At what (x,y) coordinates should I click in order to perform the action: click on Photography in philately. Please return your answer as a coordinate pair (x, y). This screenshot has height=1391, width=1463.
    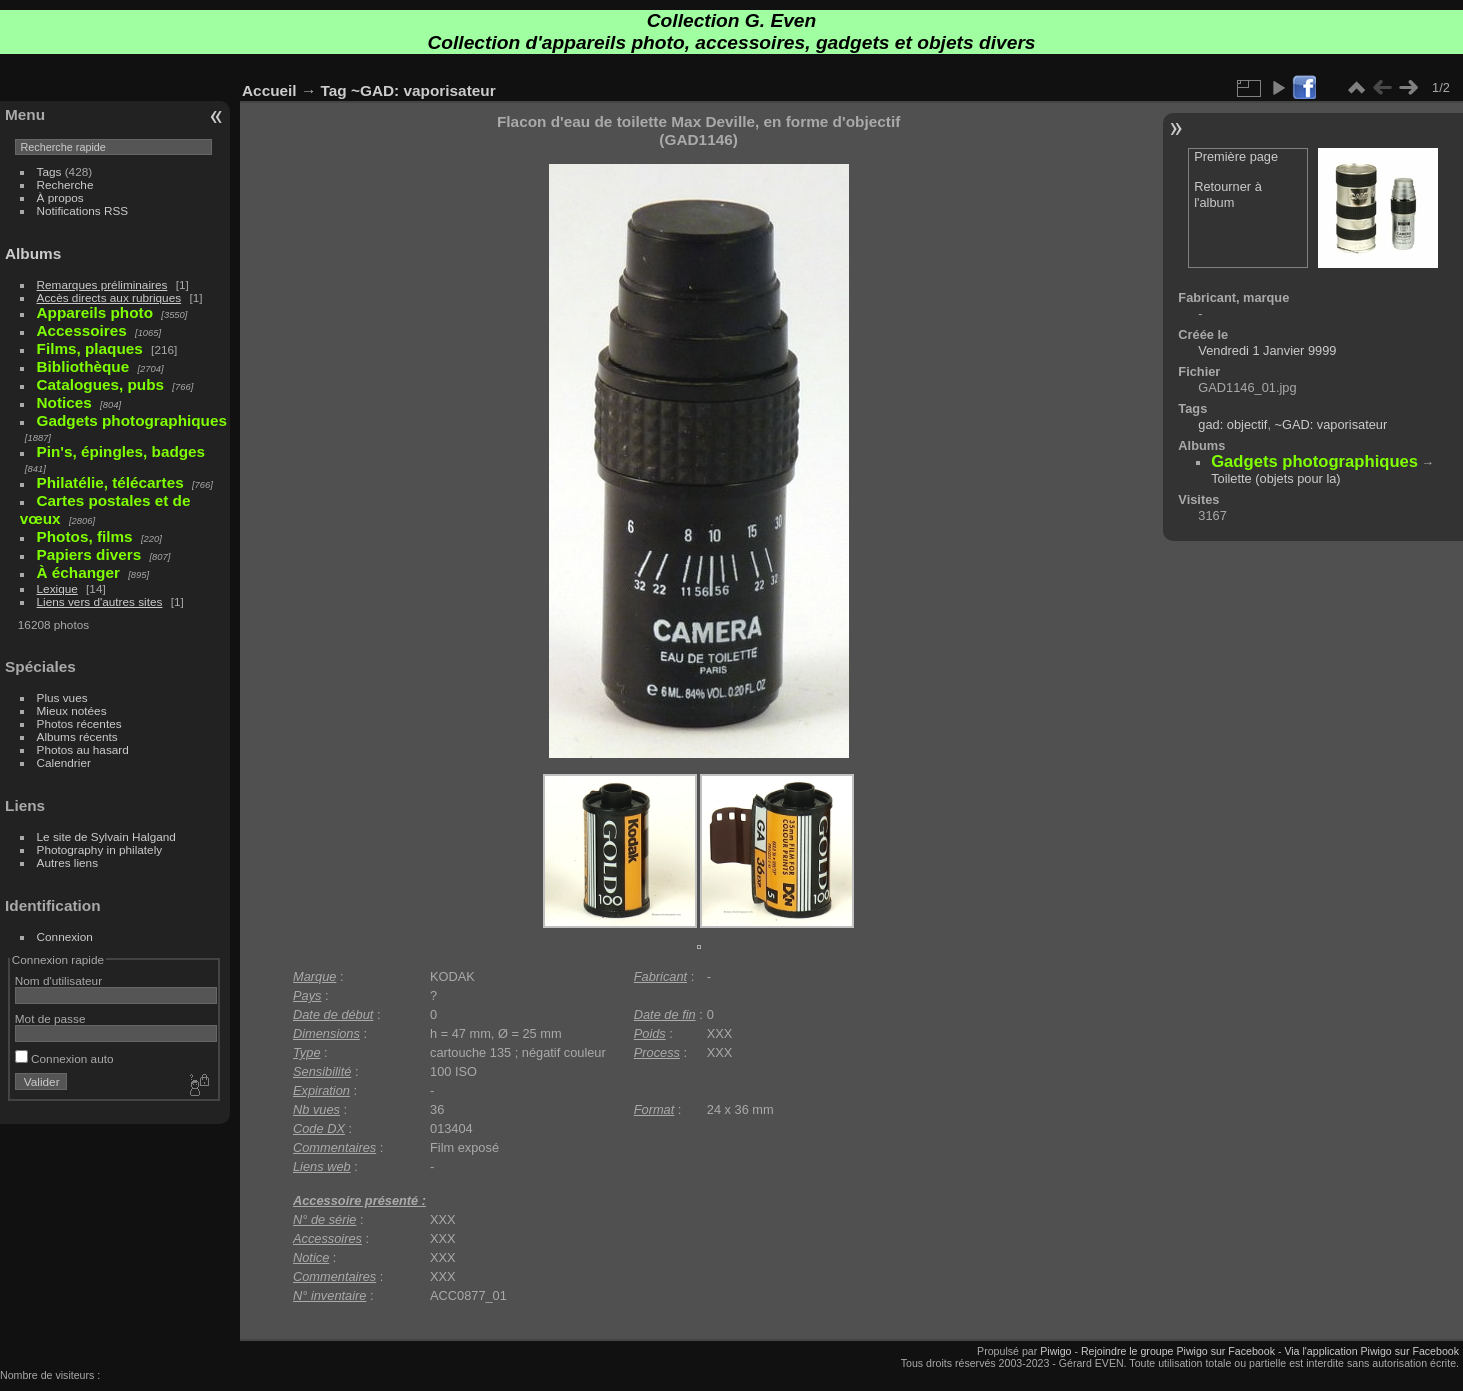
    Looking at the image, I should click on (100, 849).